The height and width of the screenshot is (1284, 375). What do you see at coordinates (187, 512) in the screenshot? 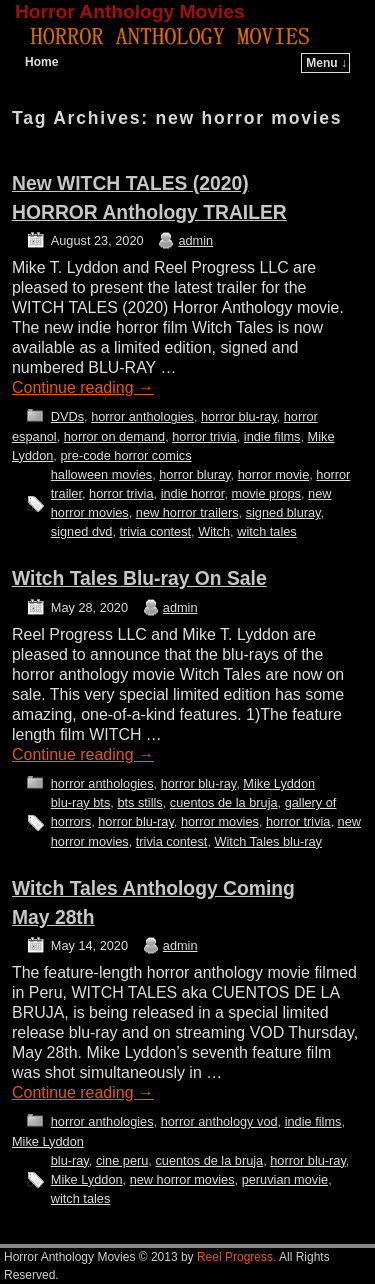
I see `new horror trailers` at bounding box center [187, 512].